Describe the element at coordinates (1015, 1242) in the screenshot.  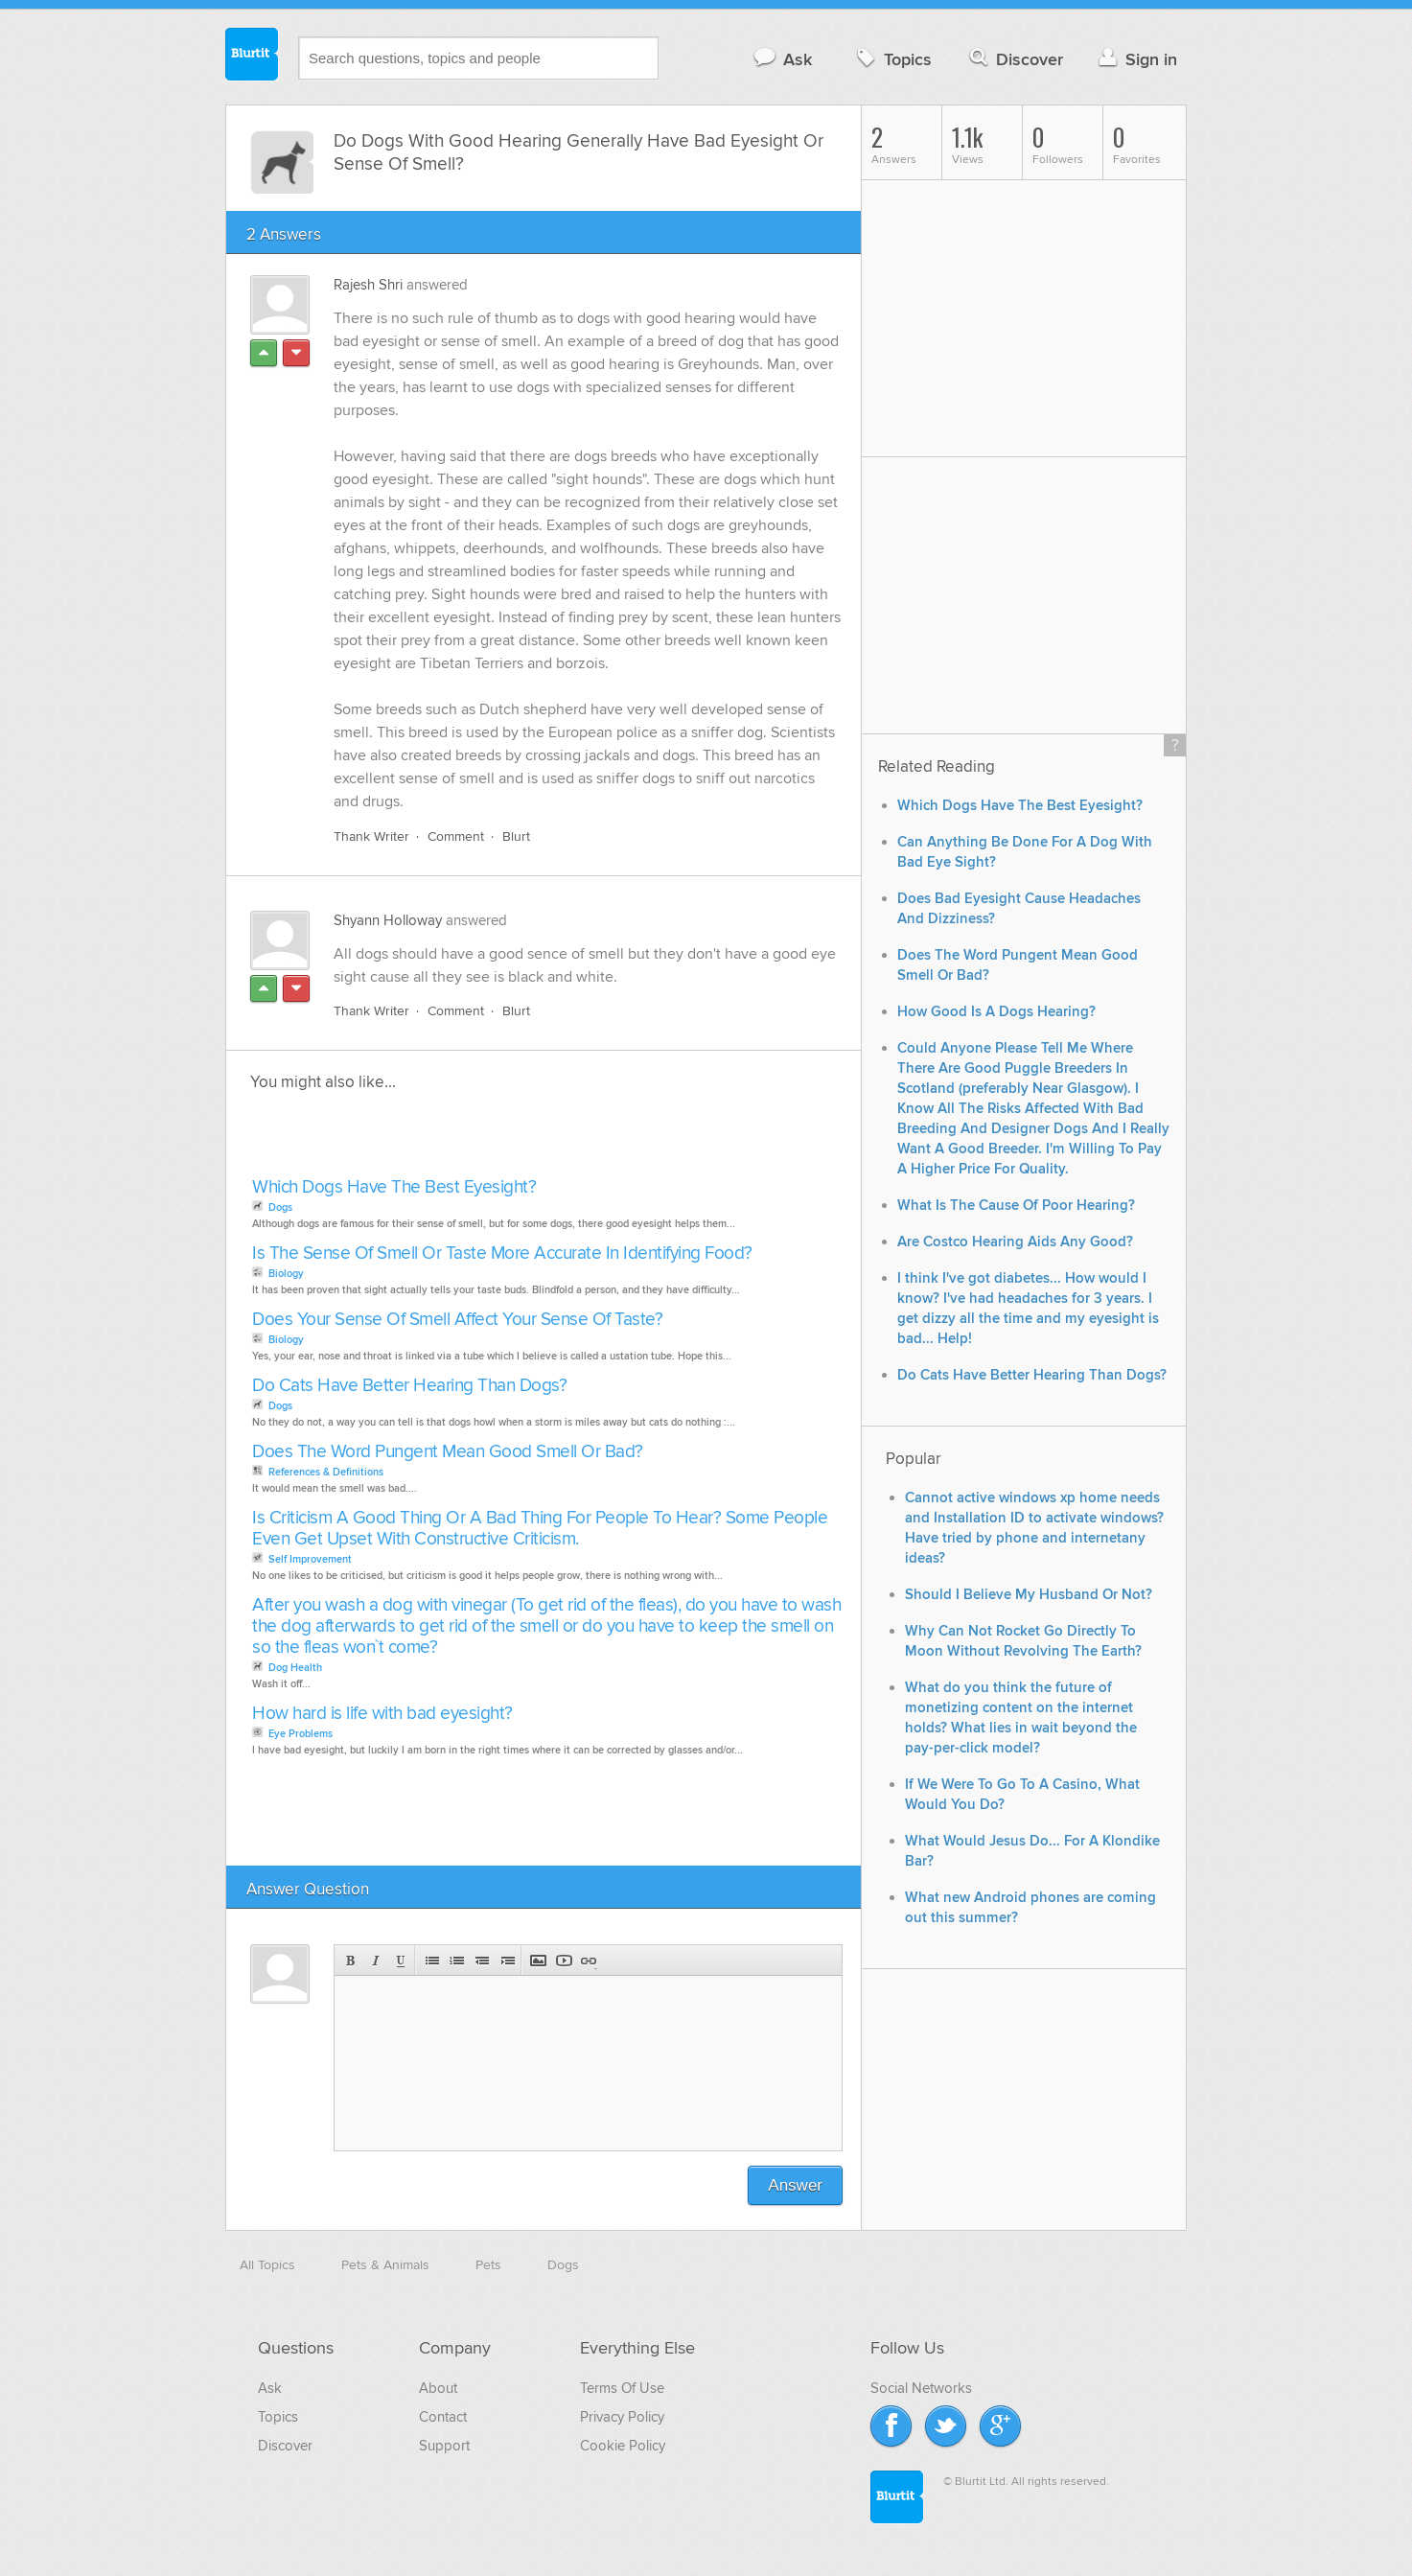
I see `Are Costco Hearing Aids Any Good?` at that location.